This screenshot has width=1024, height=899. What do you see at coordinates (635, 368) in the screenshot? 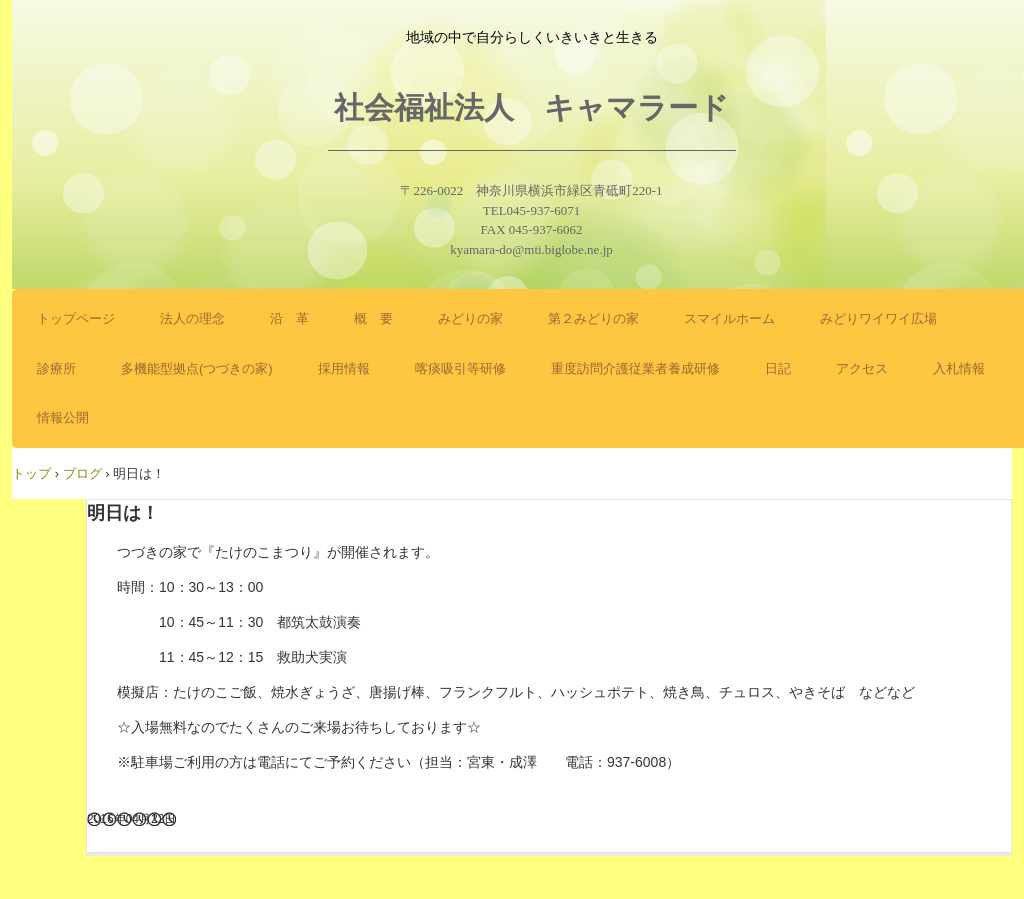
I see `重度訪問介護従業者養成研修` at bounding box center [635, 368].